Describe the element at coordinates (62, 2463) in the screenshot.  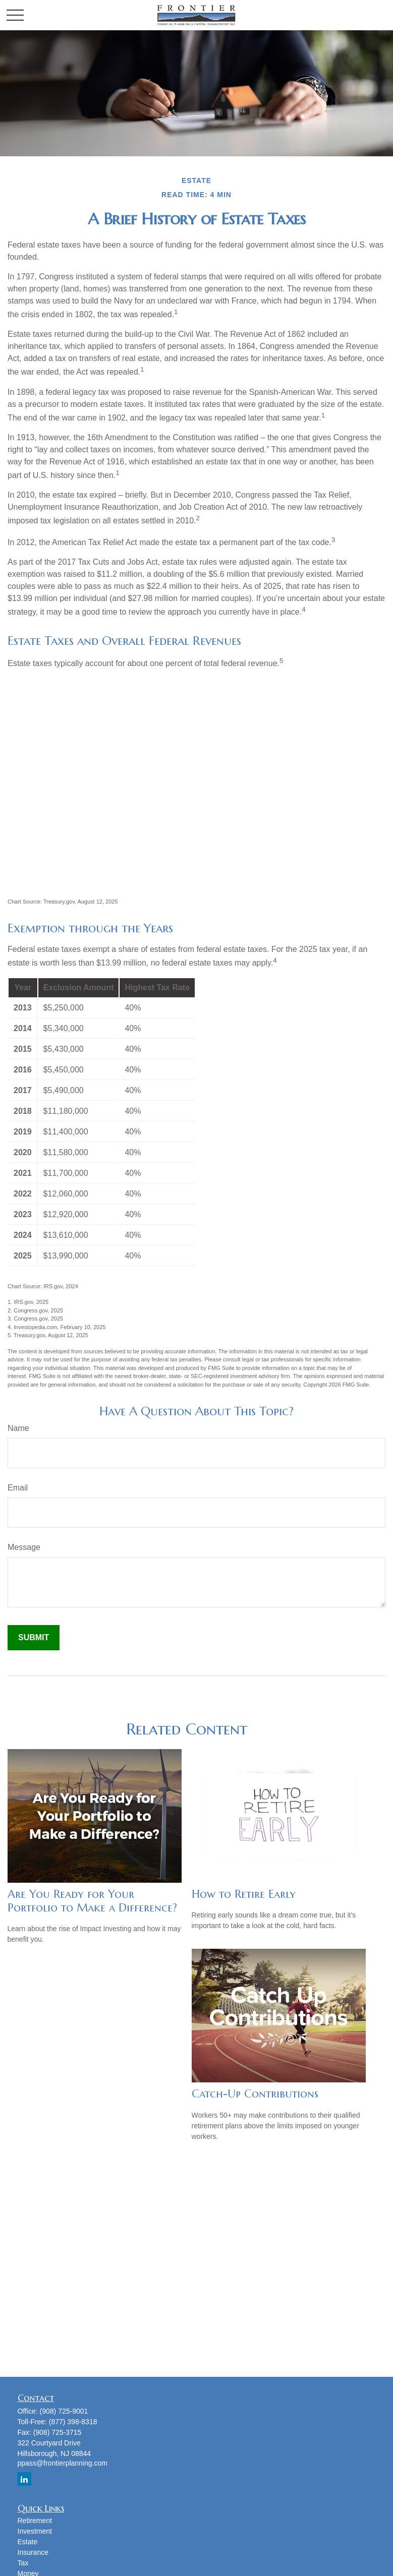
I see `ppass@frontierplanning.com` at that location.